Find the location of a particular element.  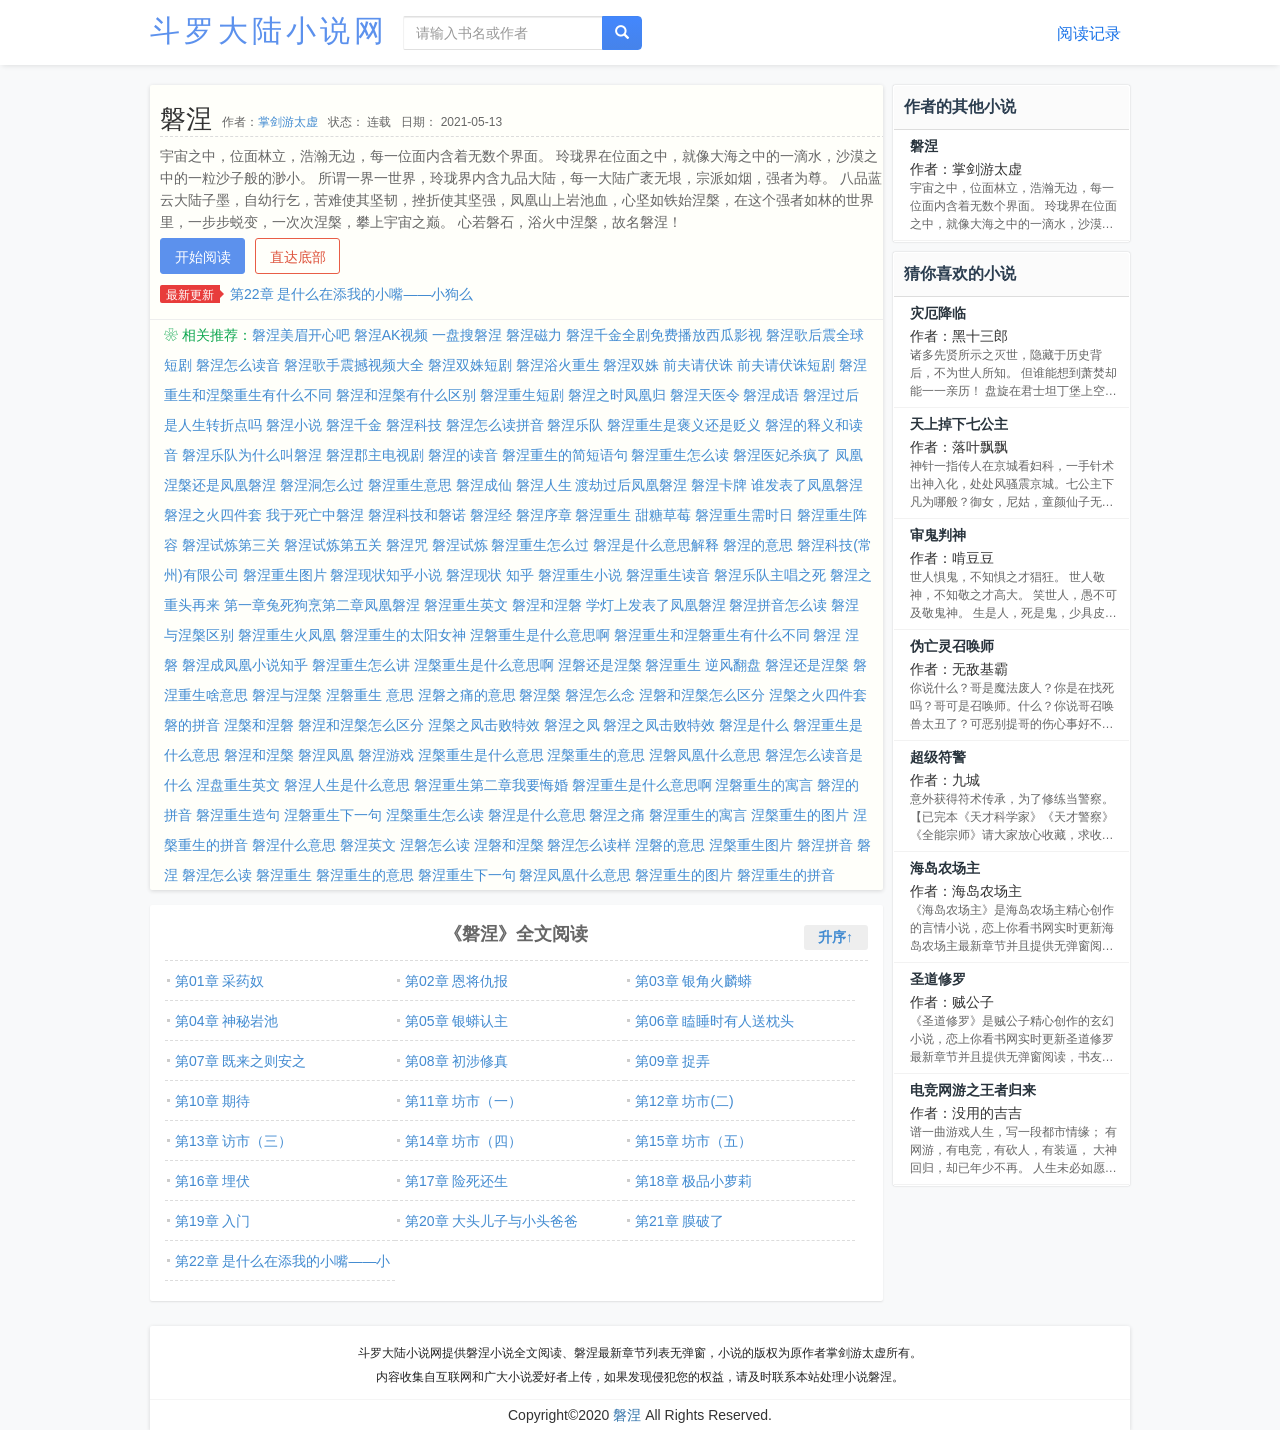

磐涅重生 甜糖草莓 is located at coordinates (633, 515).